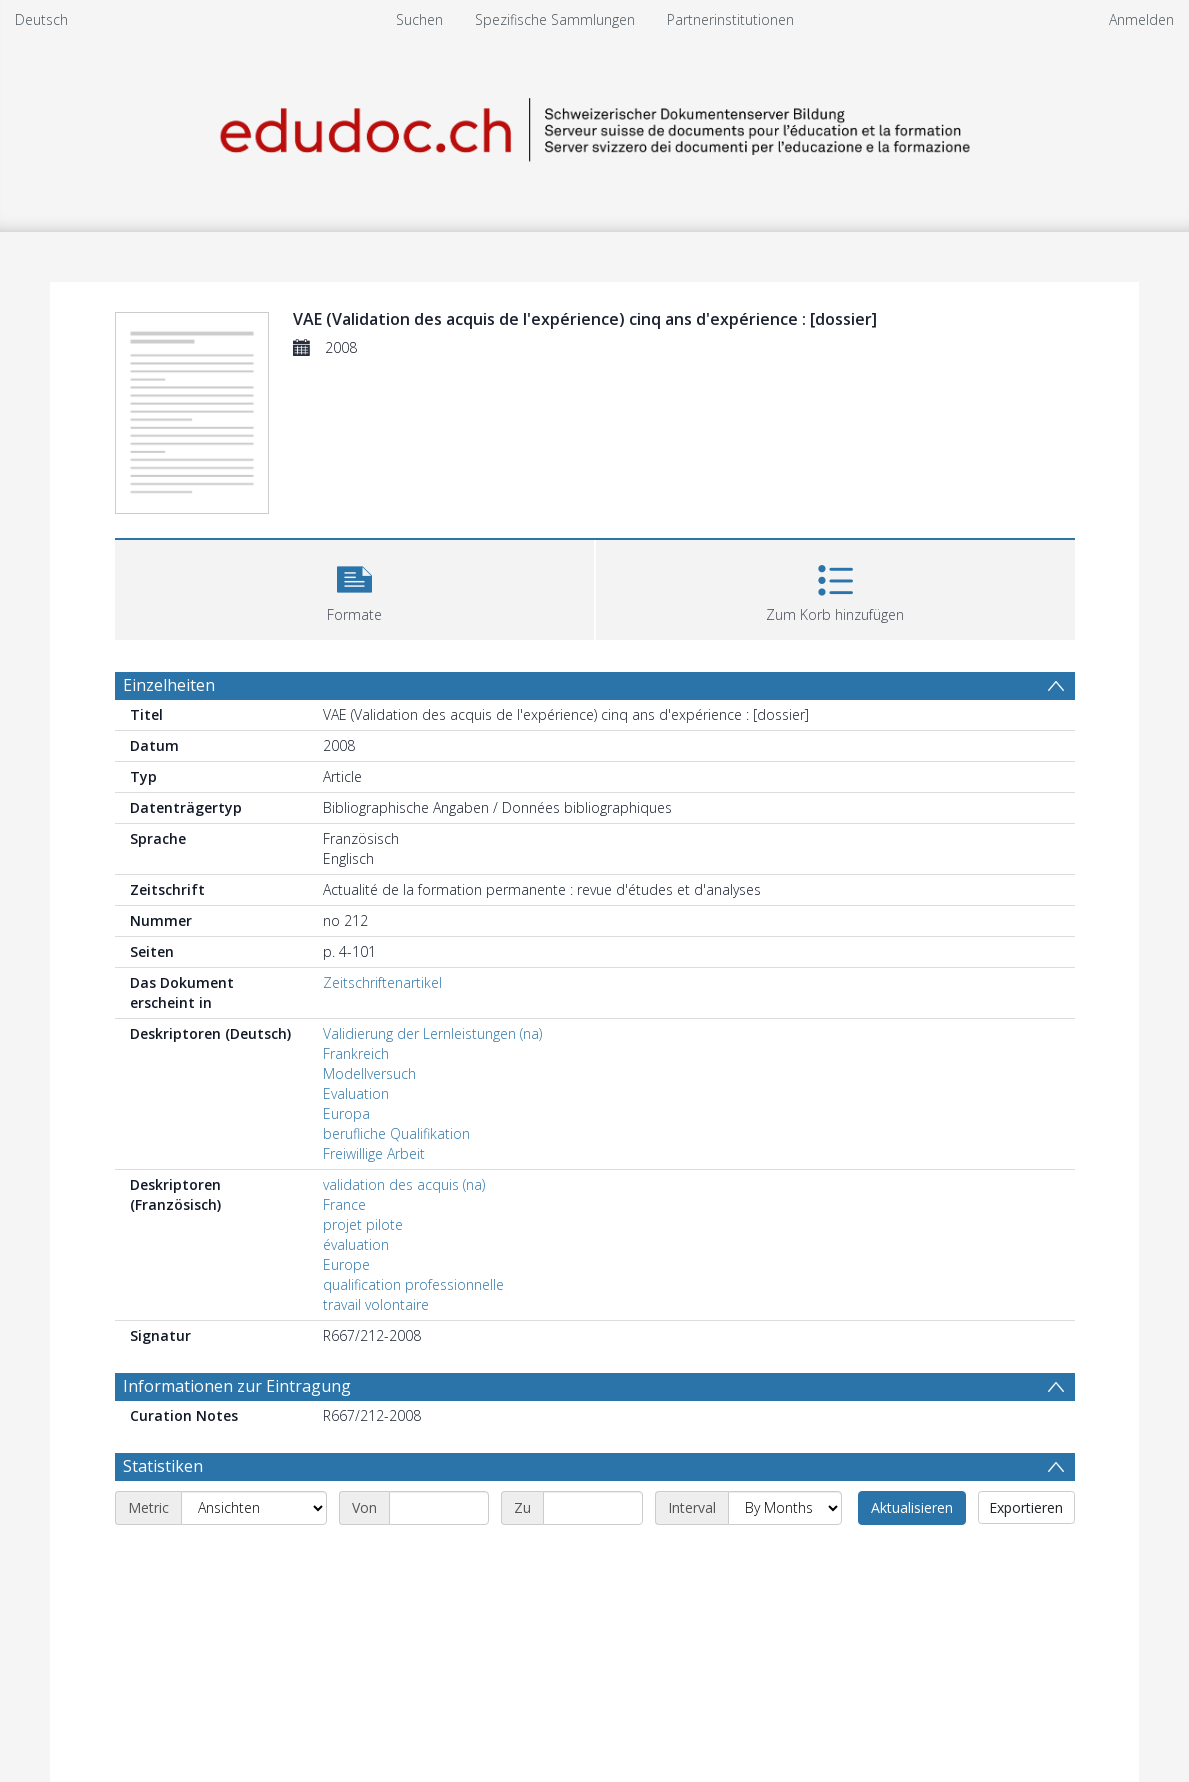  Describe the element at coordinates (356, 1093) in the screenshot. I see `Evaluation` at that location.